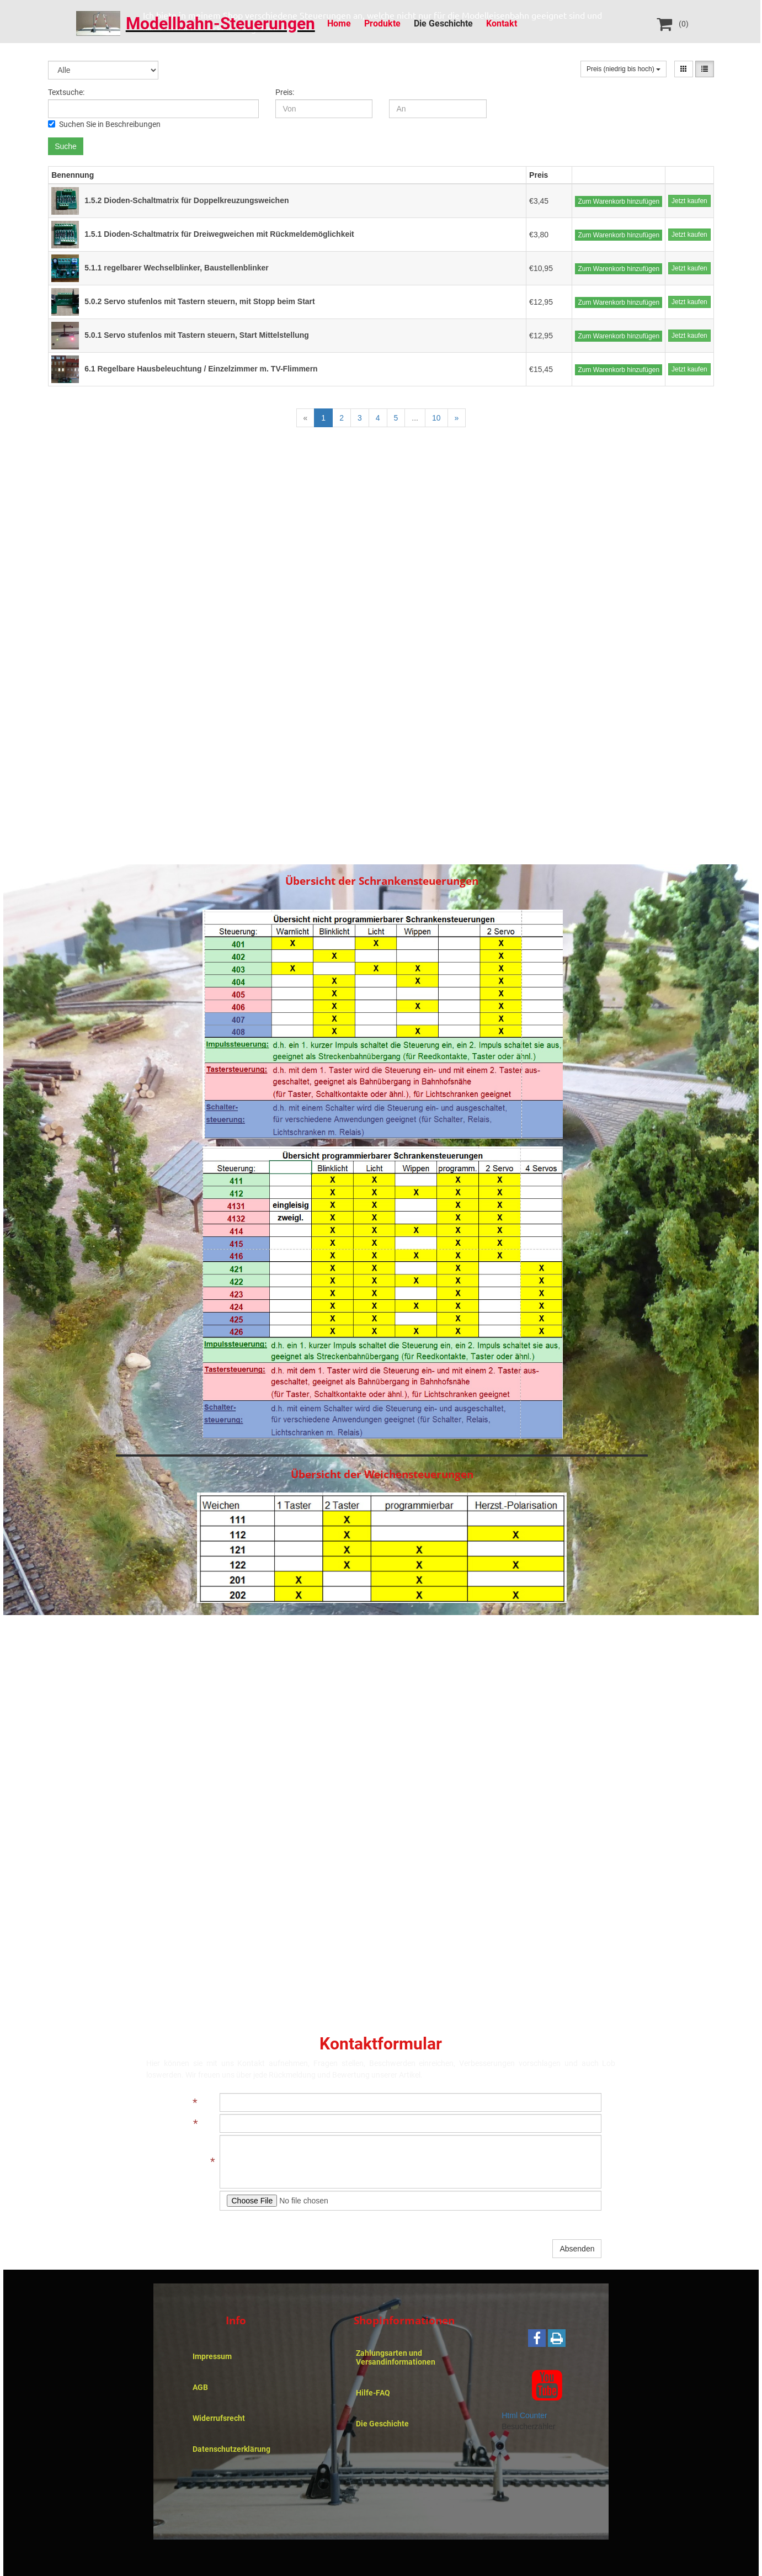 The image size is (762, 2576). What do you see at coordinates (66, 146) in the screenshot?
I see `Suche` at bounding box center [66, 146].